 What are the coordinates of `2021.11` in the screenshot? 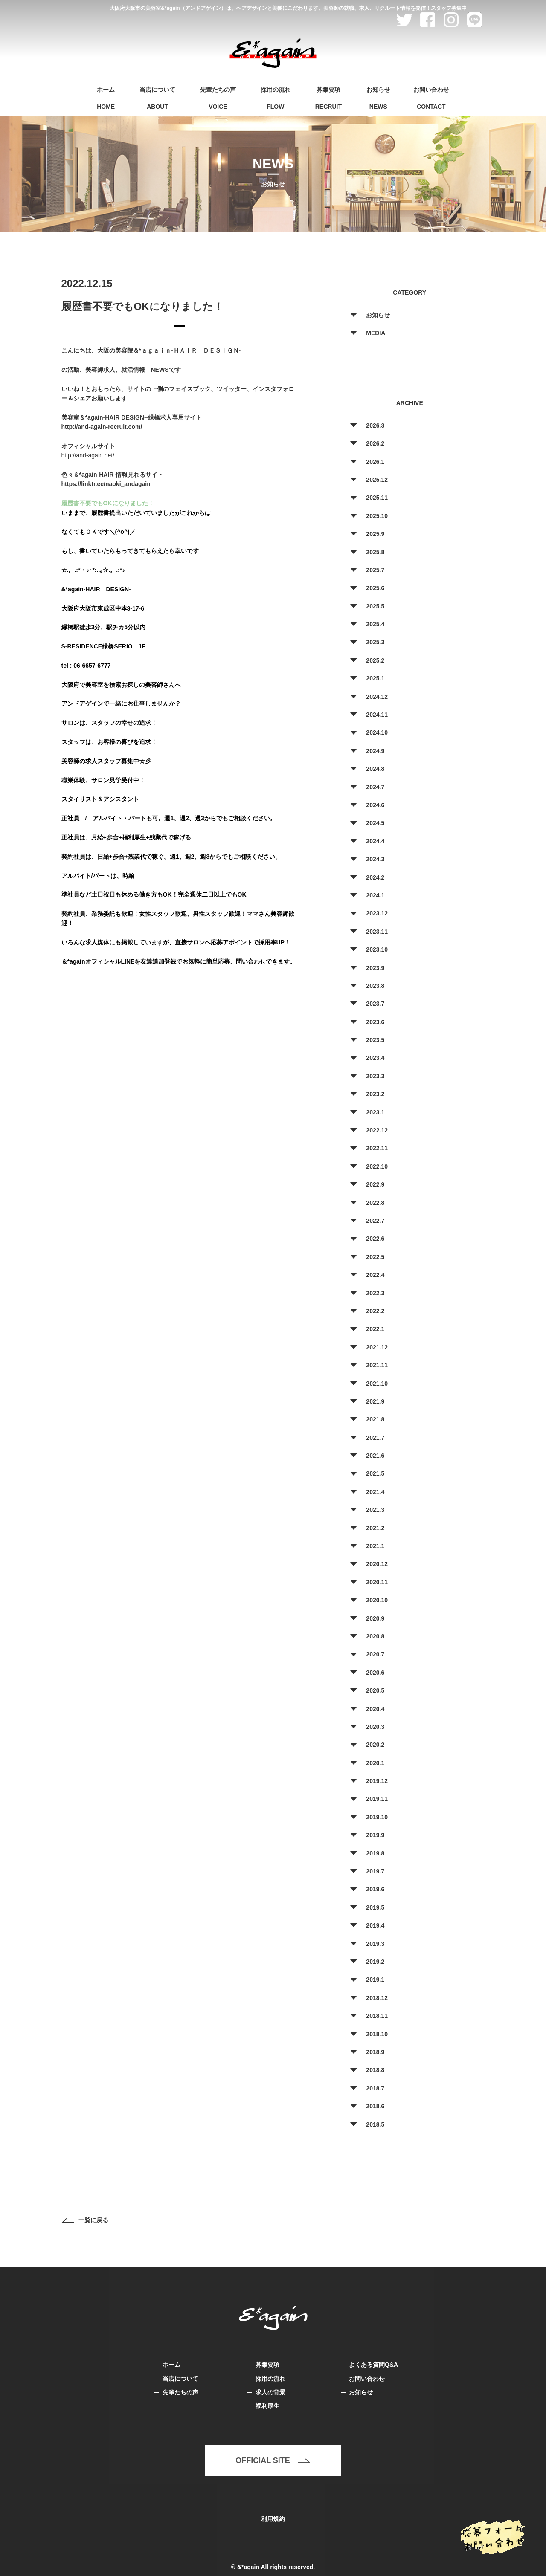 It's located at (377, 1365).